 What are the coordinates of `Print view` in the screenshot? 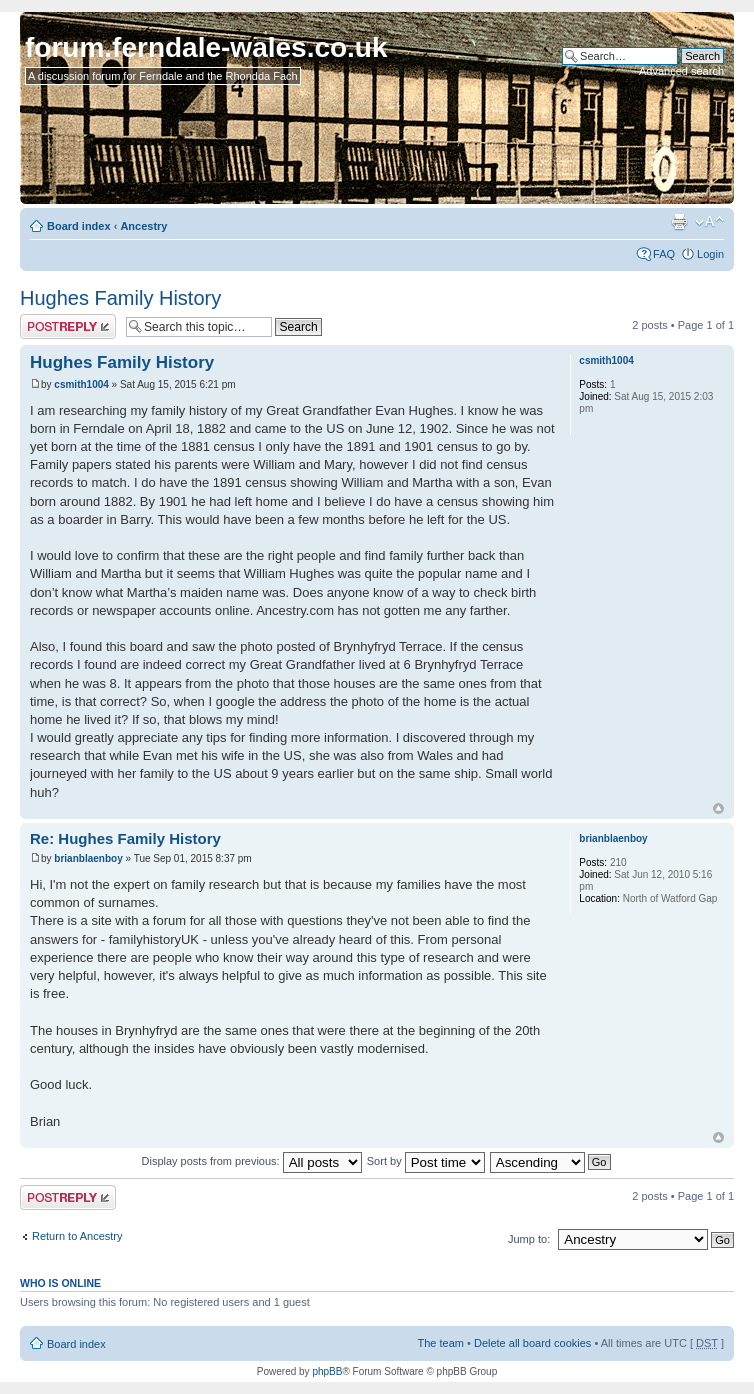 It's located at (679, 222).